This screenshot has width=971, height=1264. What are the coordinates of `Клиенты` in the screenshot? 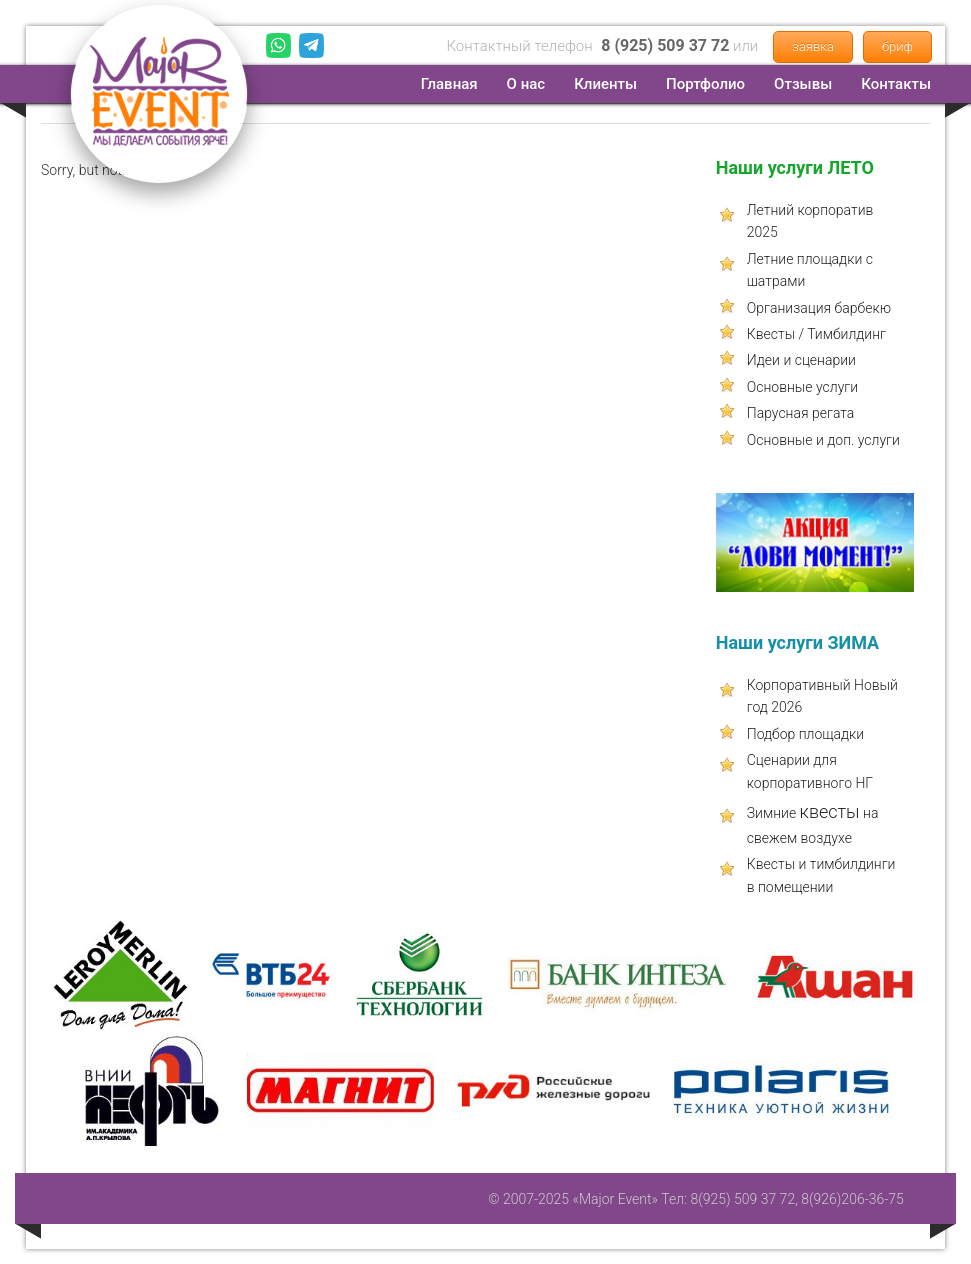 It's located at (605, 84).